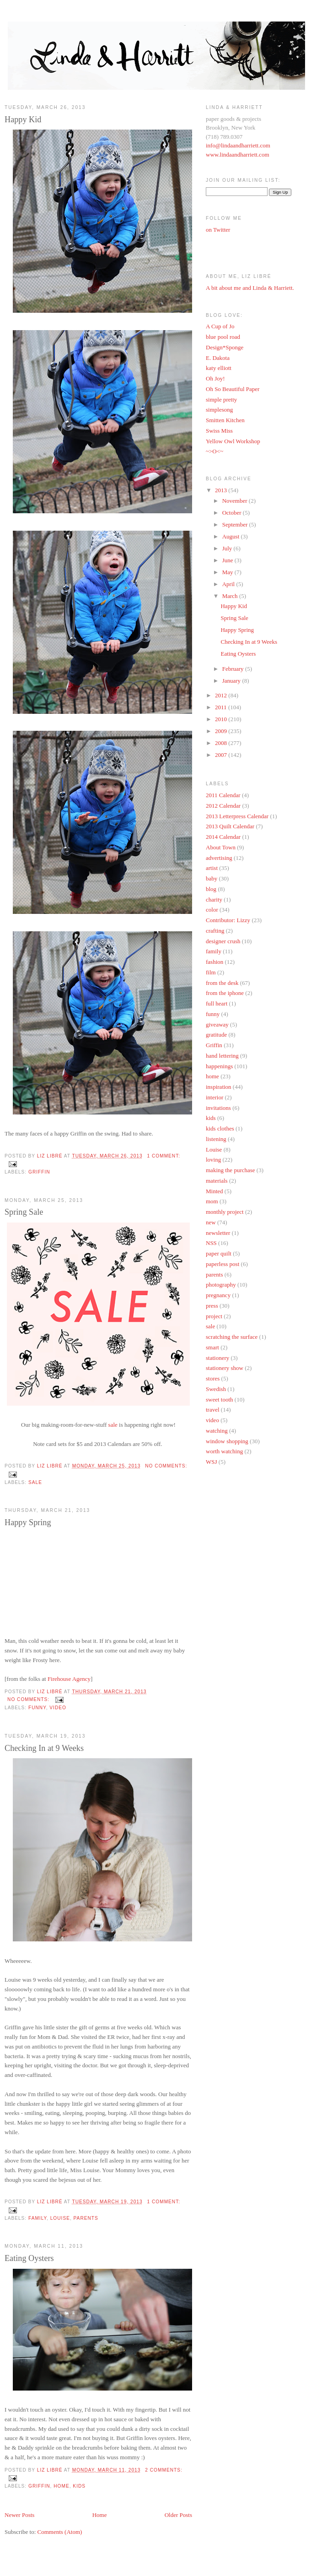 Image resolution: width=311 pixels, height=2576 pixels. I want to click on fashion, so click(214, 961).